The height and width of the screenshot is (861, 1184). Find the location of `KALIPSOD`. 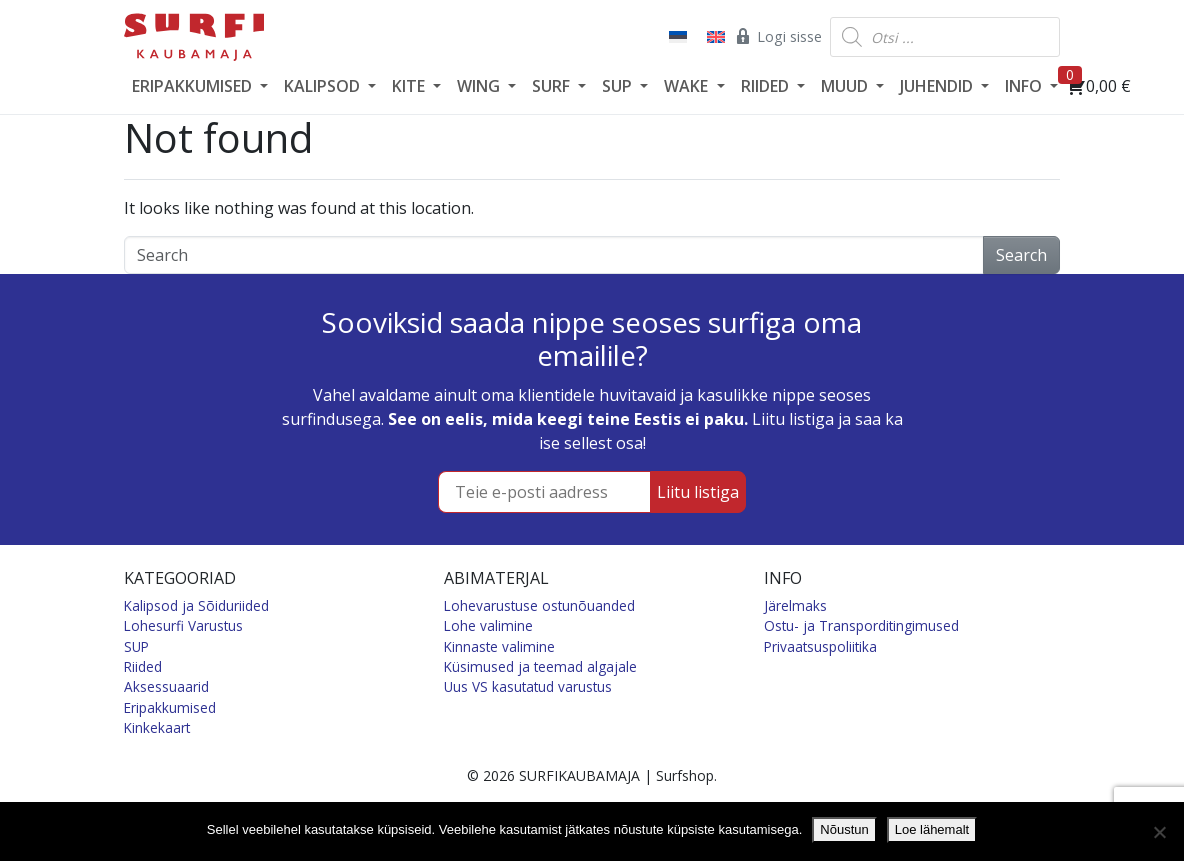

KALIPSOD is located at coordinates (324, 86).